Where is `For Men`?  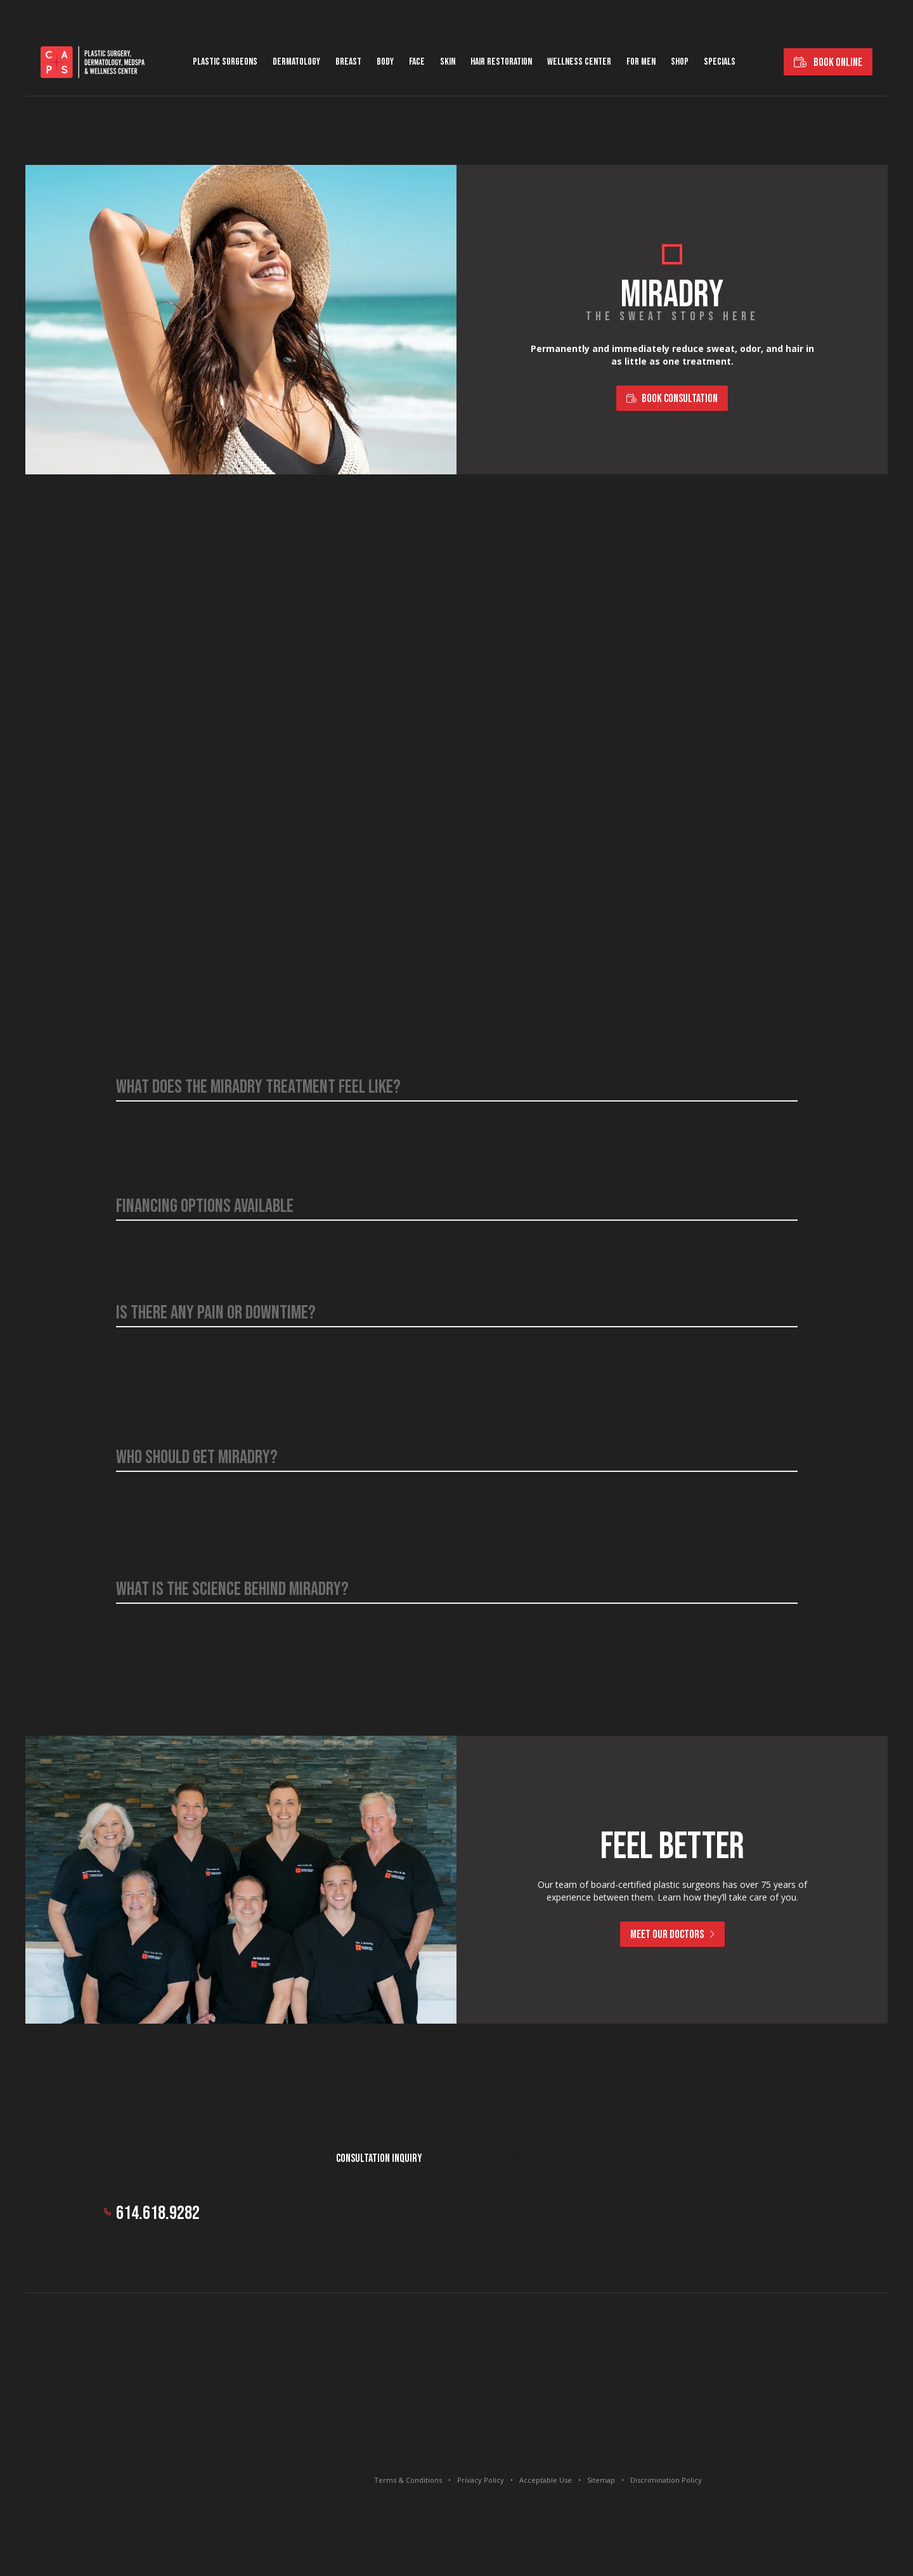 For Men is located at coordinates (641, 62).